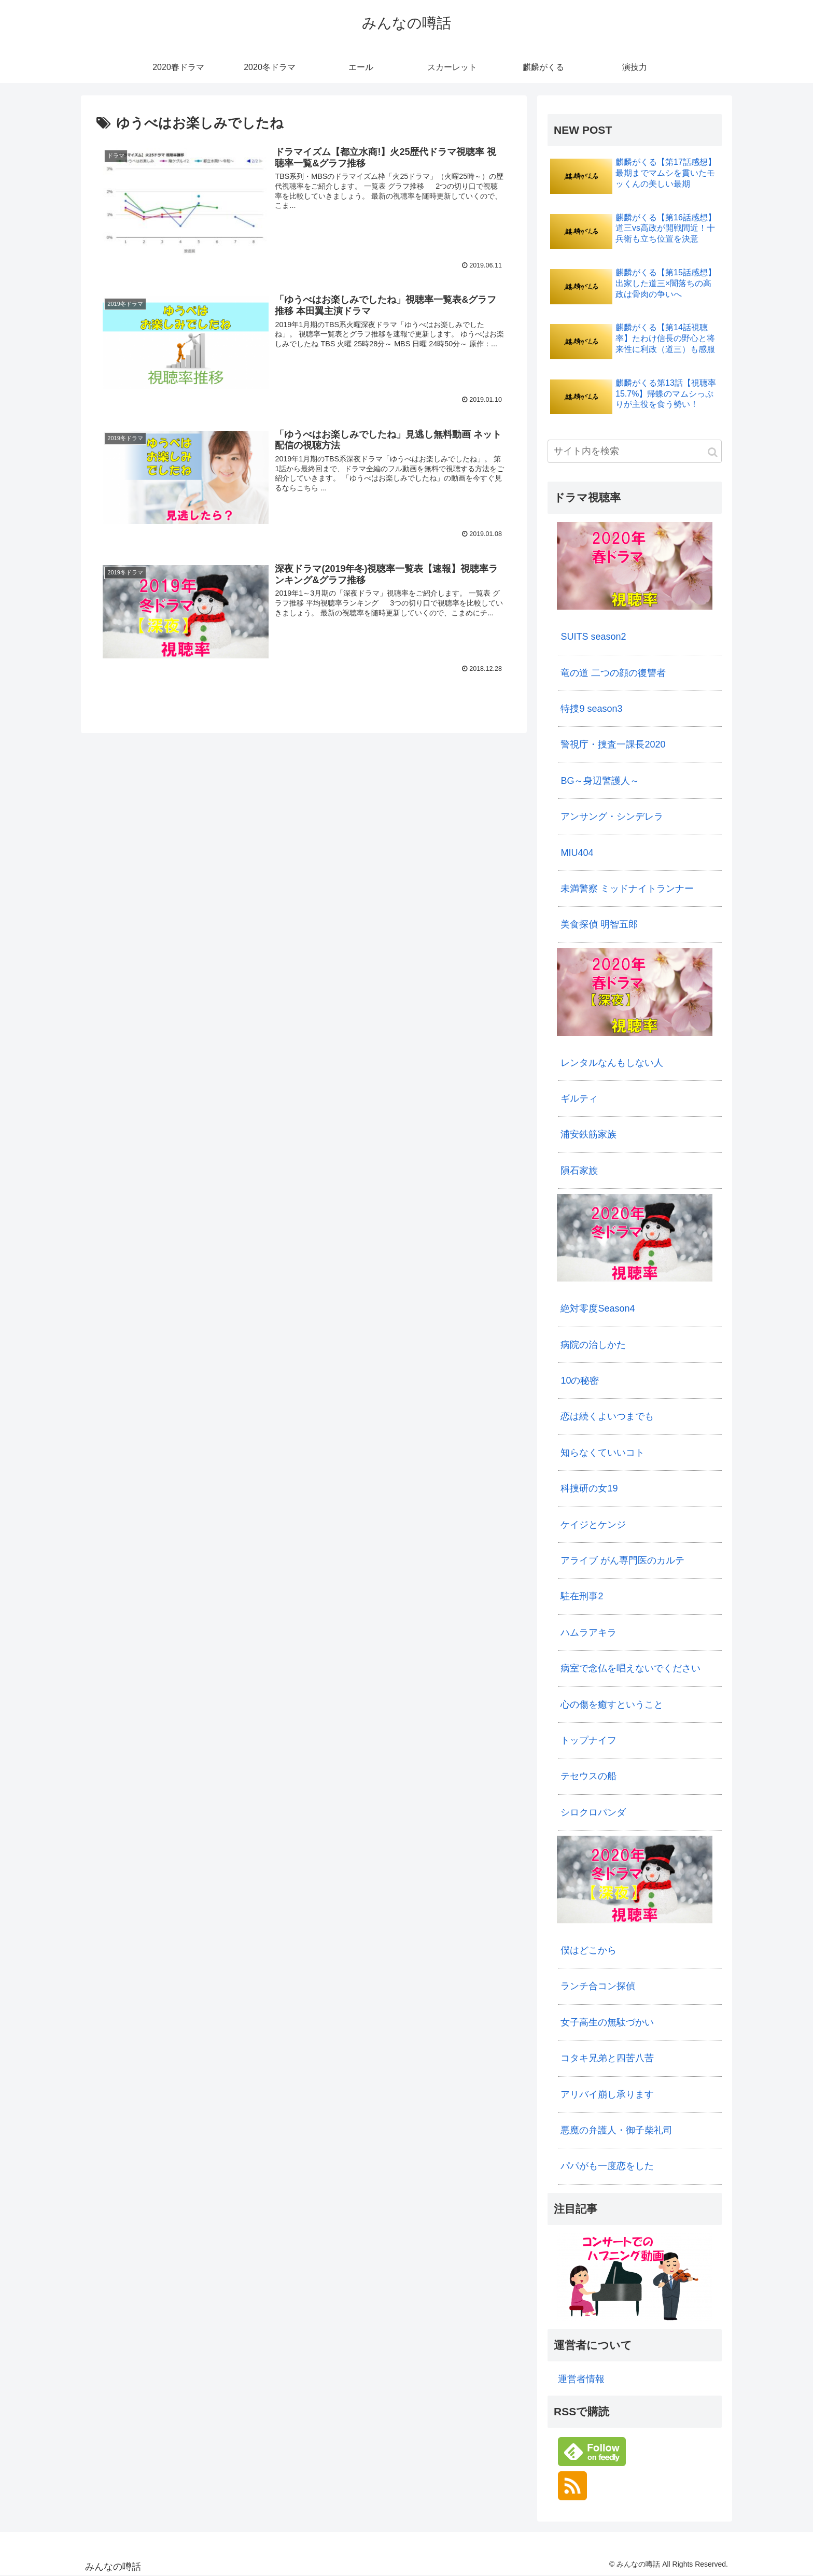  What do you see at coordinates (597, 1308) in the screenshot?
I see `絶対零度Season4` at bounding box center [597, 1308].